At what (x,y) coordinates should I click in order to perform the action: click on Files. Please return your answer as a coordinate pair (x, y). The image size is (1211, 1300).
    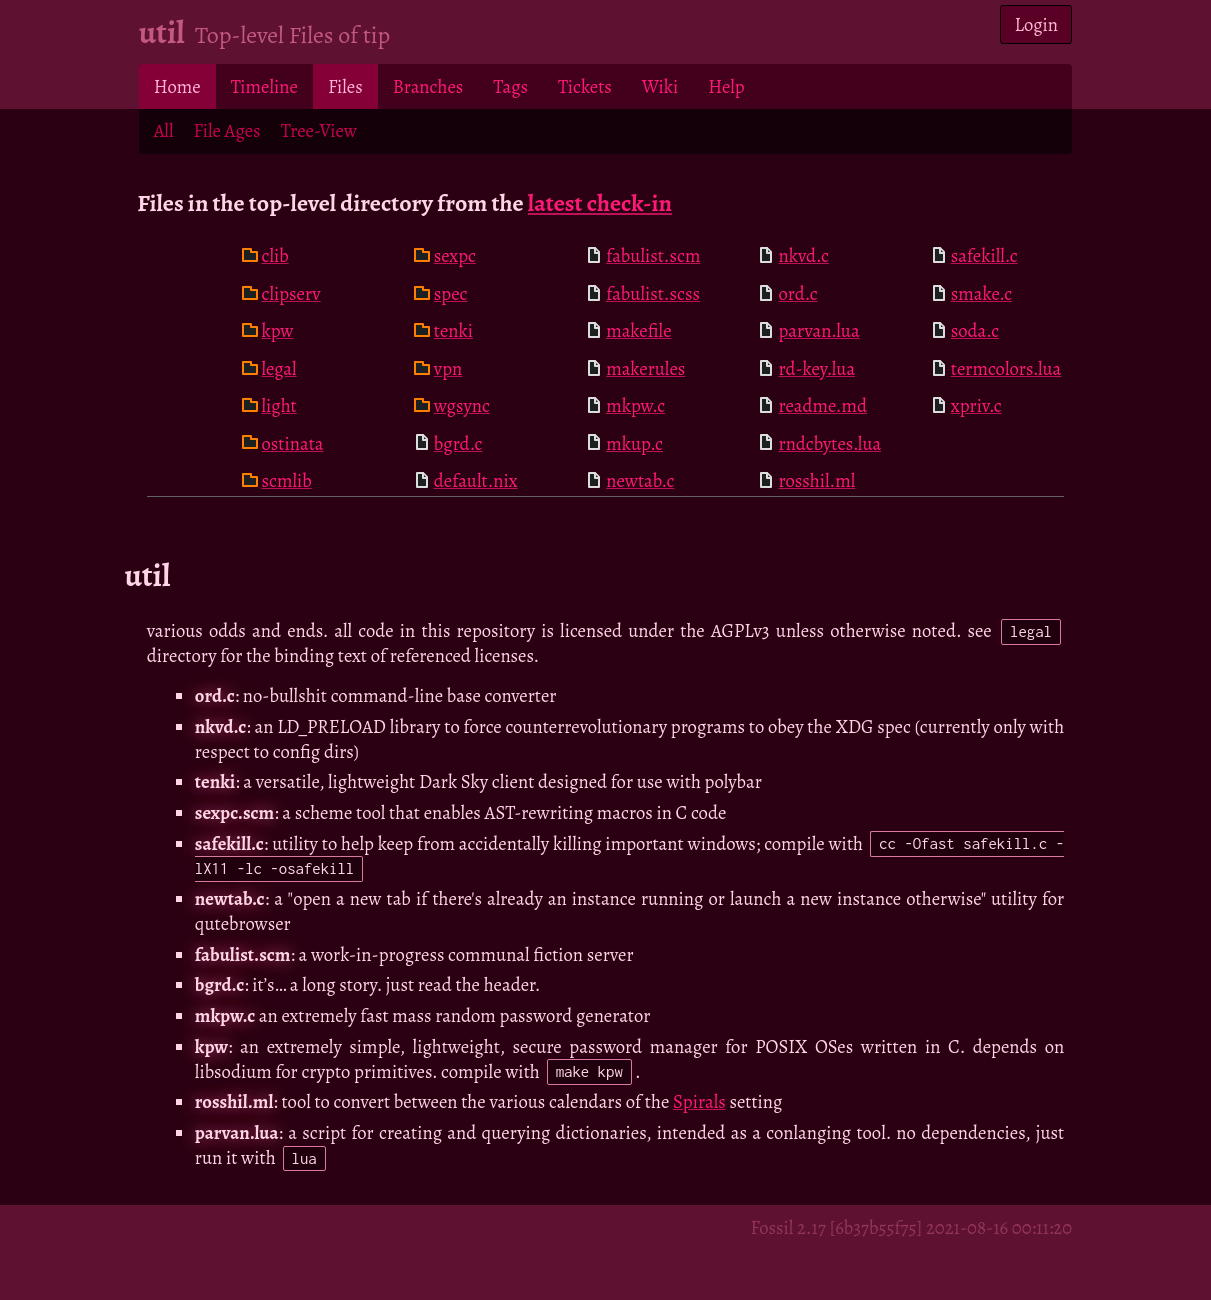
    Looking at the image, I should click on (345, 86).